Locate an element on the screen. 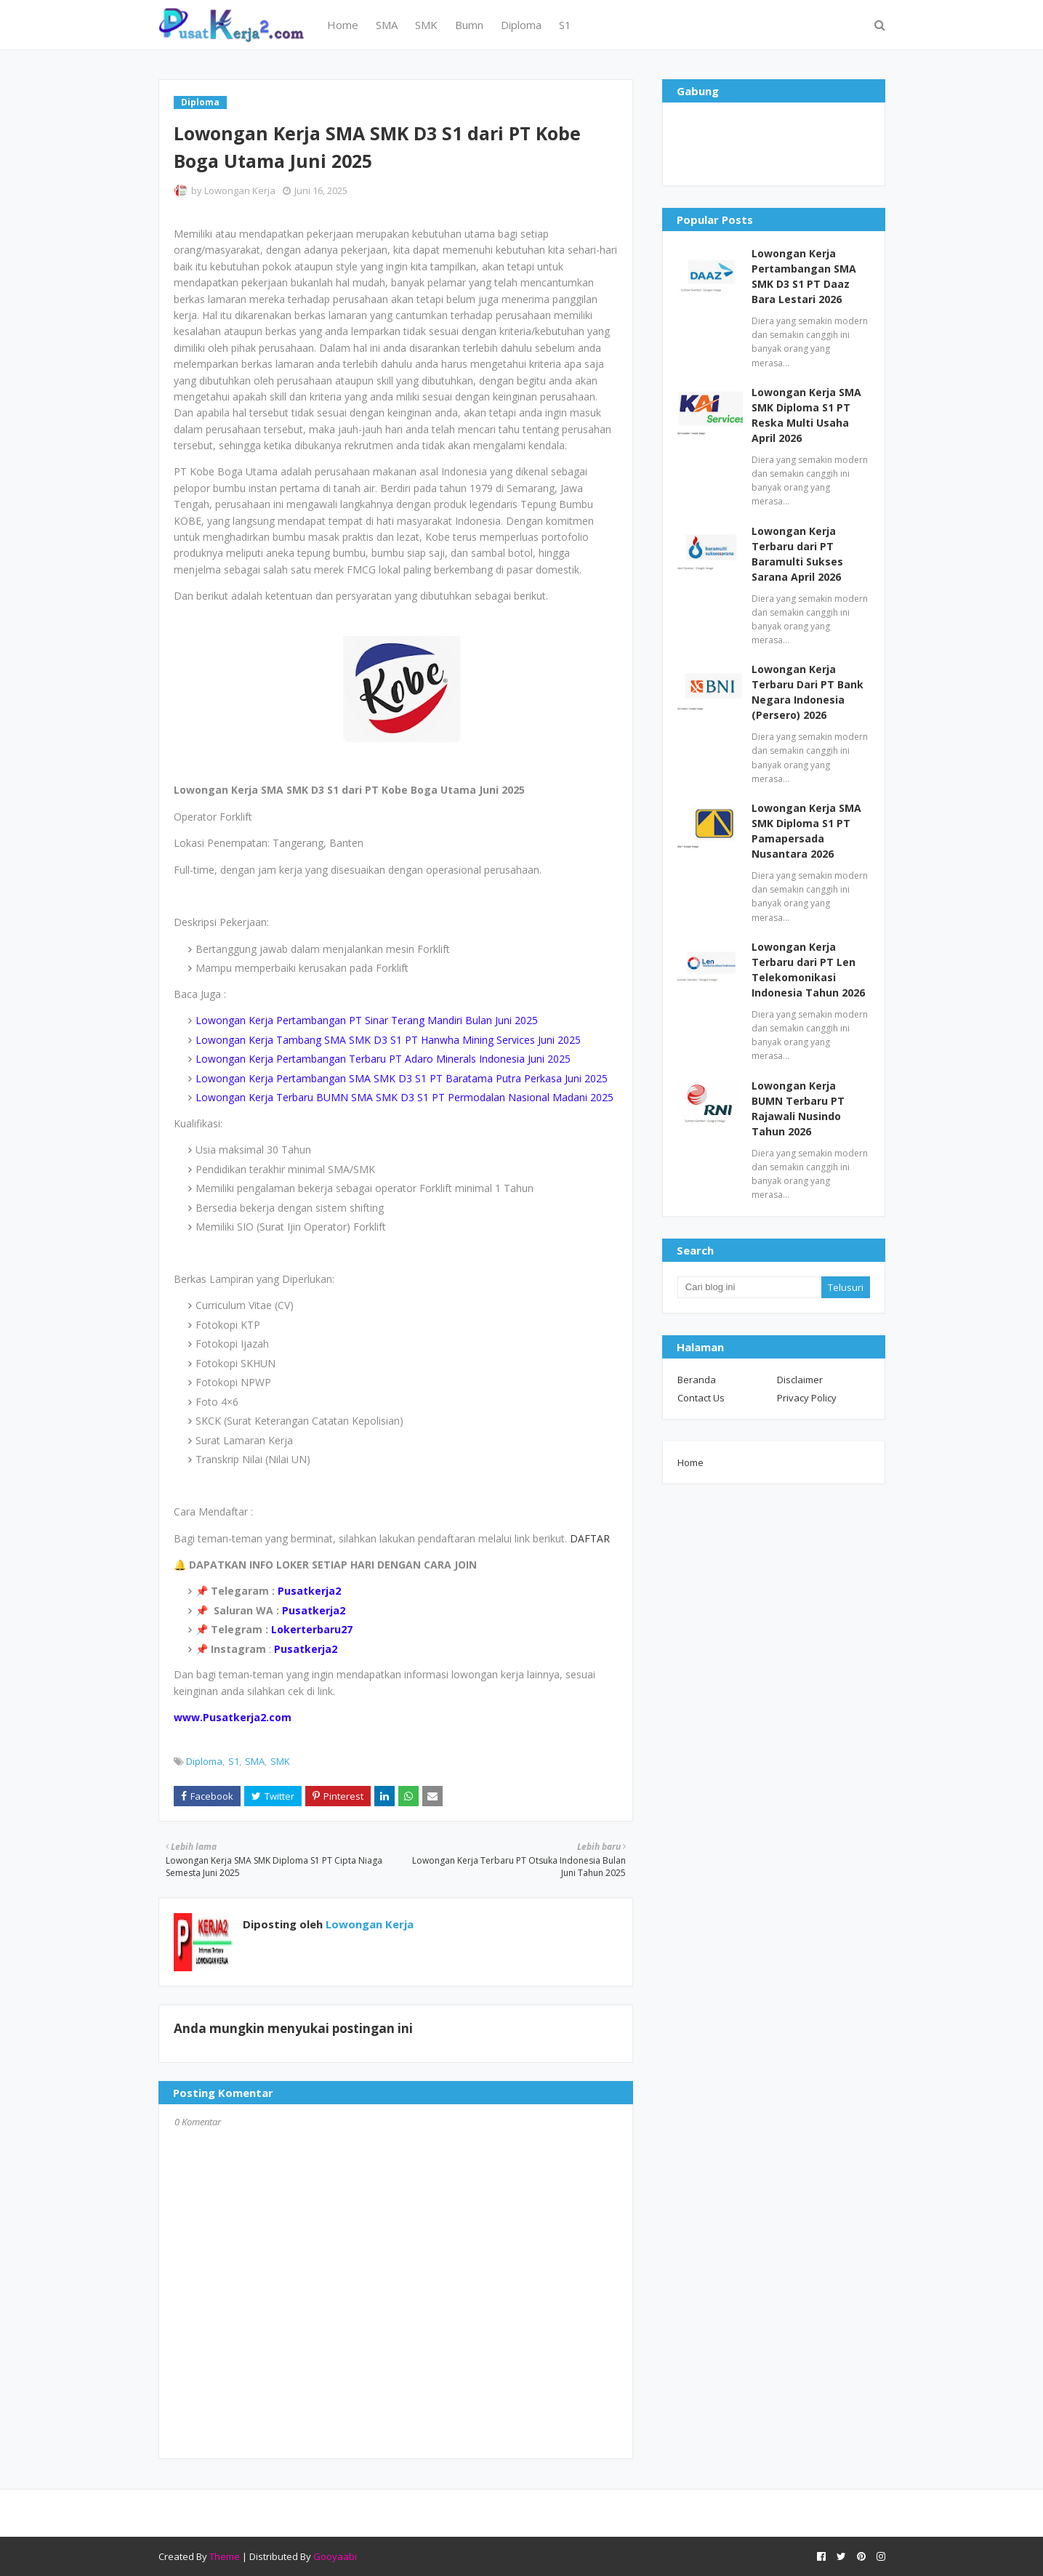 The height and width of the screenshot is (2576, 1043). Diploma is located at coordinates (204, 1761).